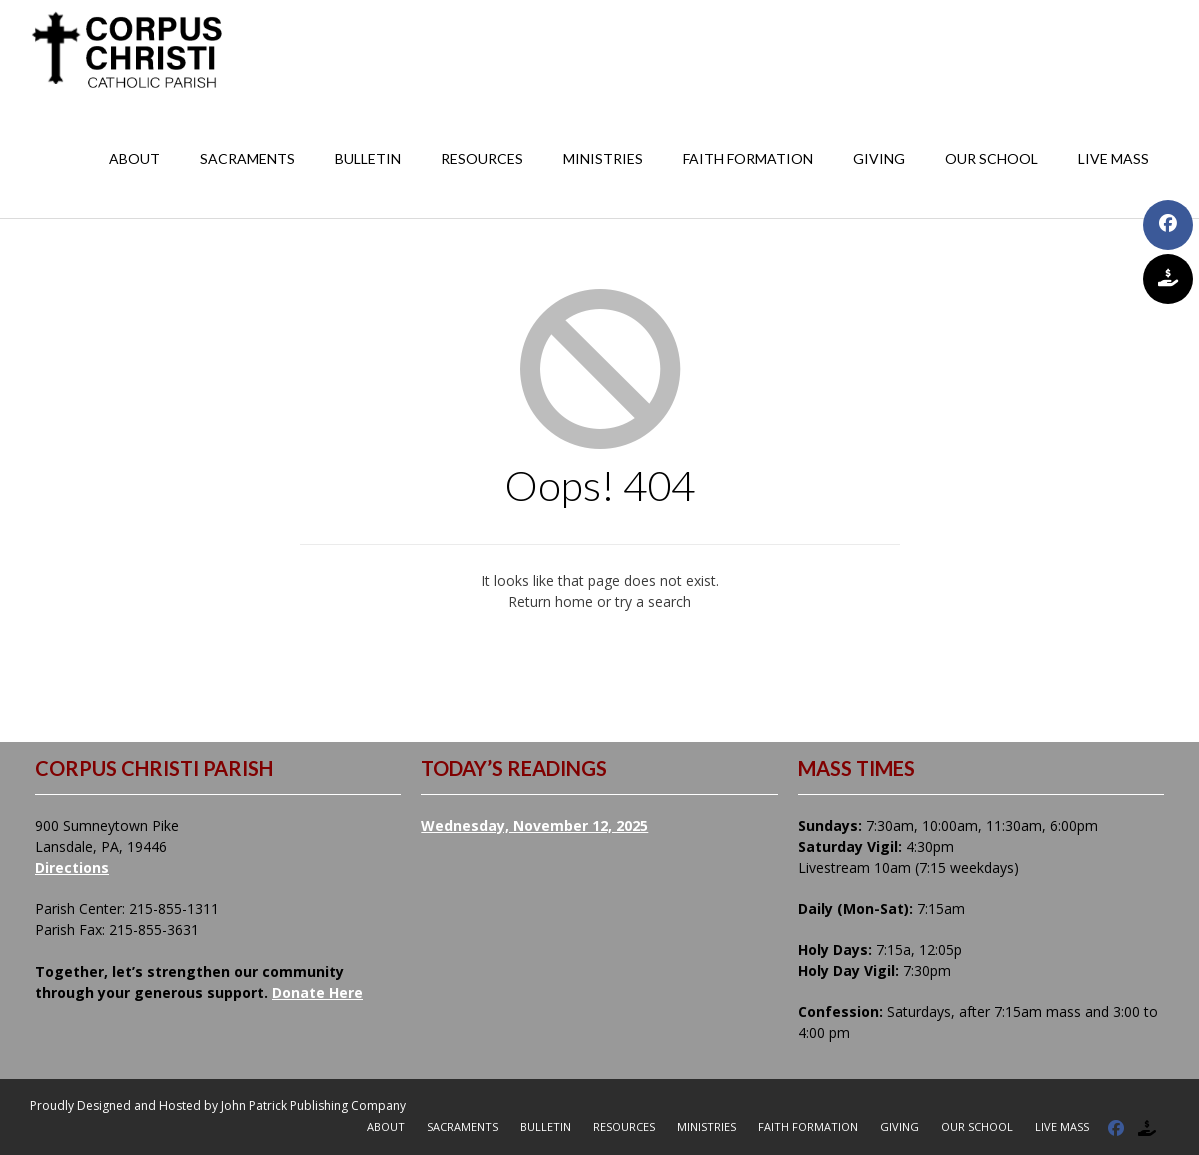 The width and height of the screenshot is (1199, 1155). I want to click on Bulletin, so click(368, 158).